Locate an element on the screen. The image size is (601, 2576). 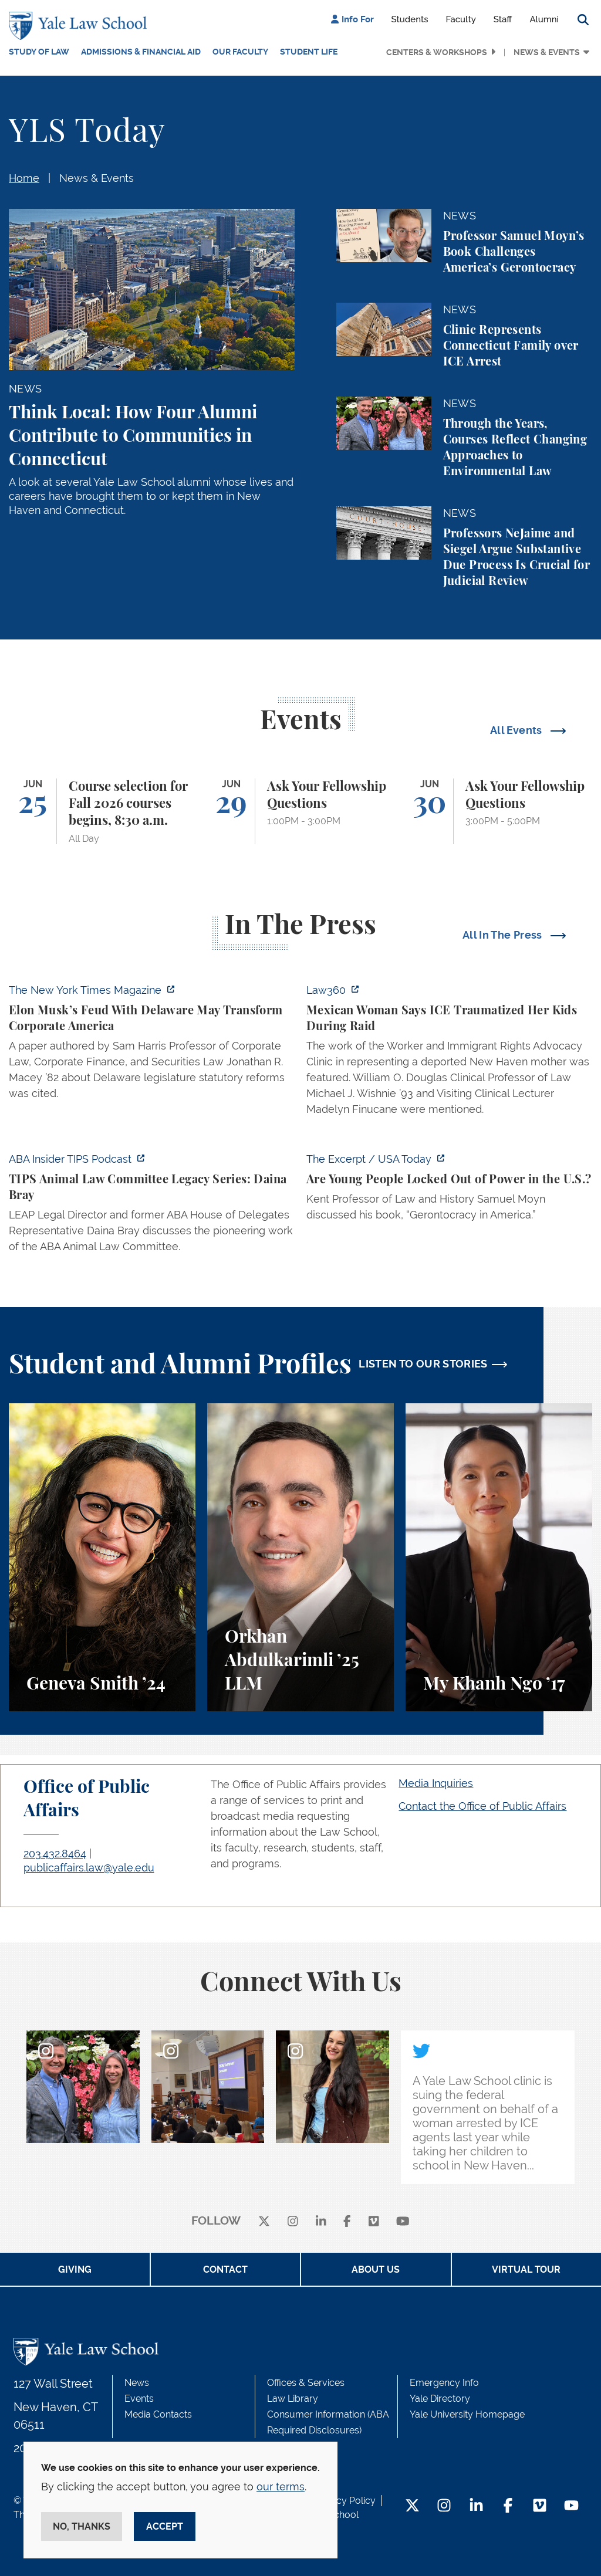
Contact is located at coordinates (225, 2269).